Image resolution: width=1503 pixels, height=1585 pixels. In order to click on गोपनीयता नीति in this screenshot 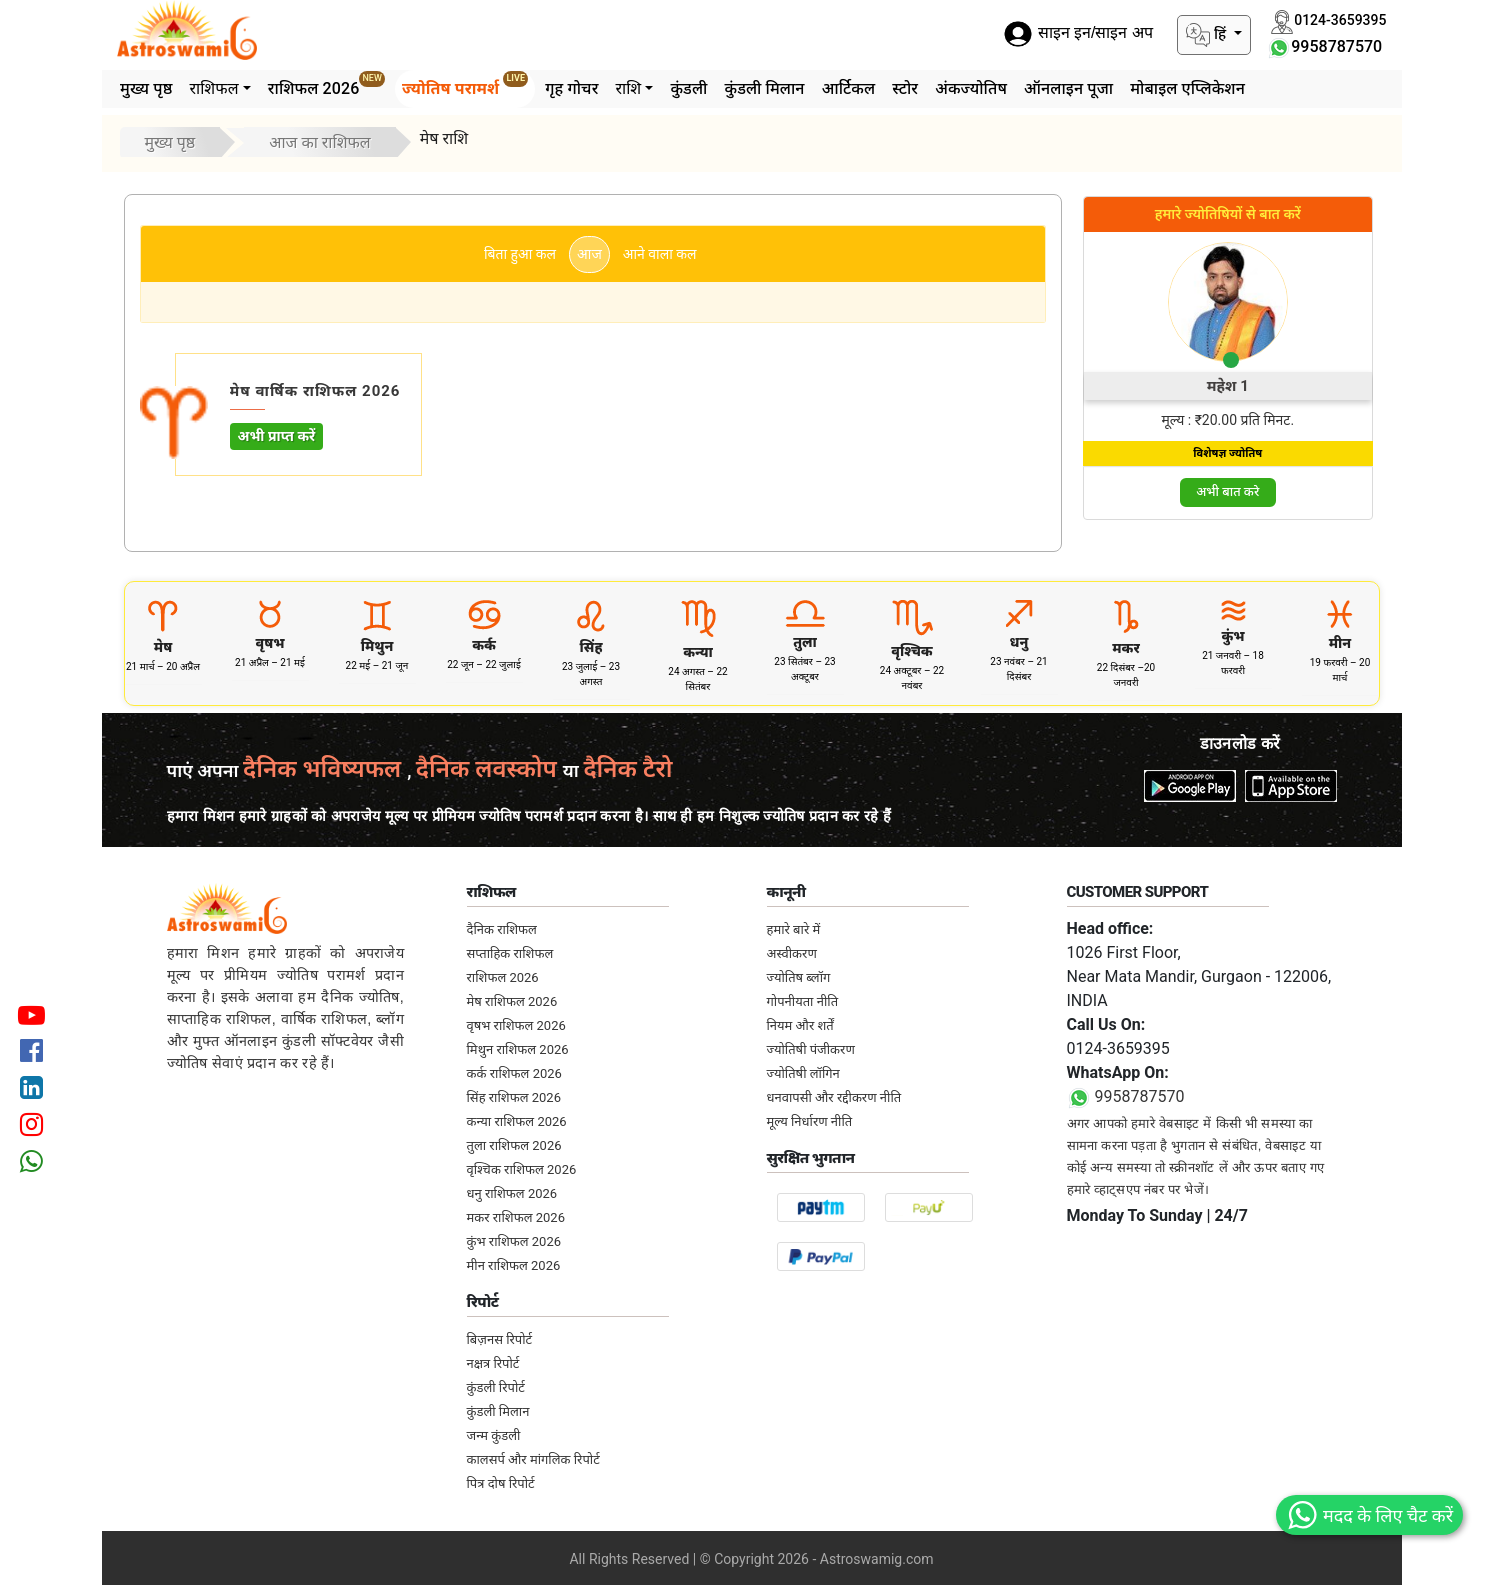, I will do `click(803, 1001)`.